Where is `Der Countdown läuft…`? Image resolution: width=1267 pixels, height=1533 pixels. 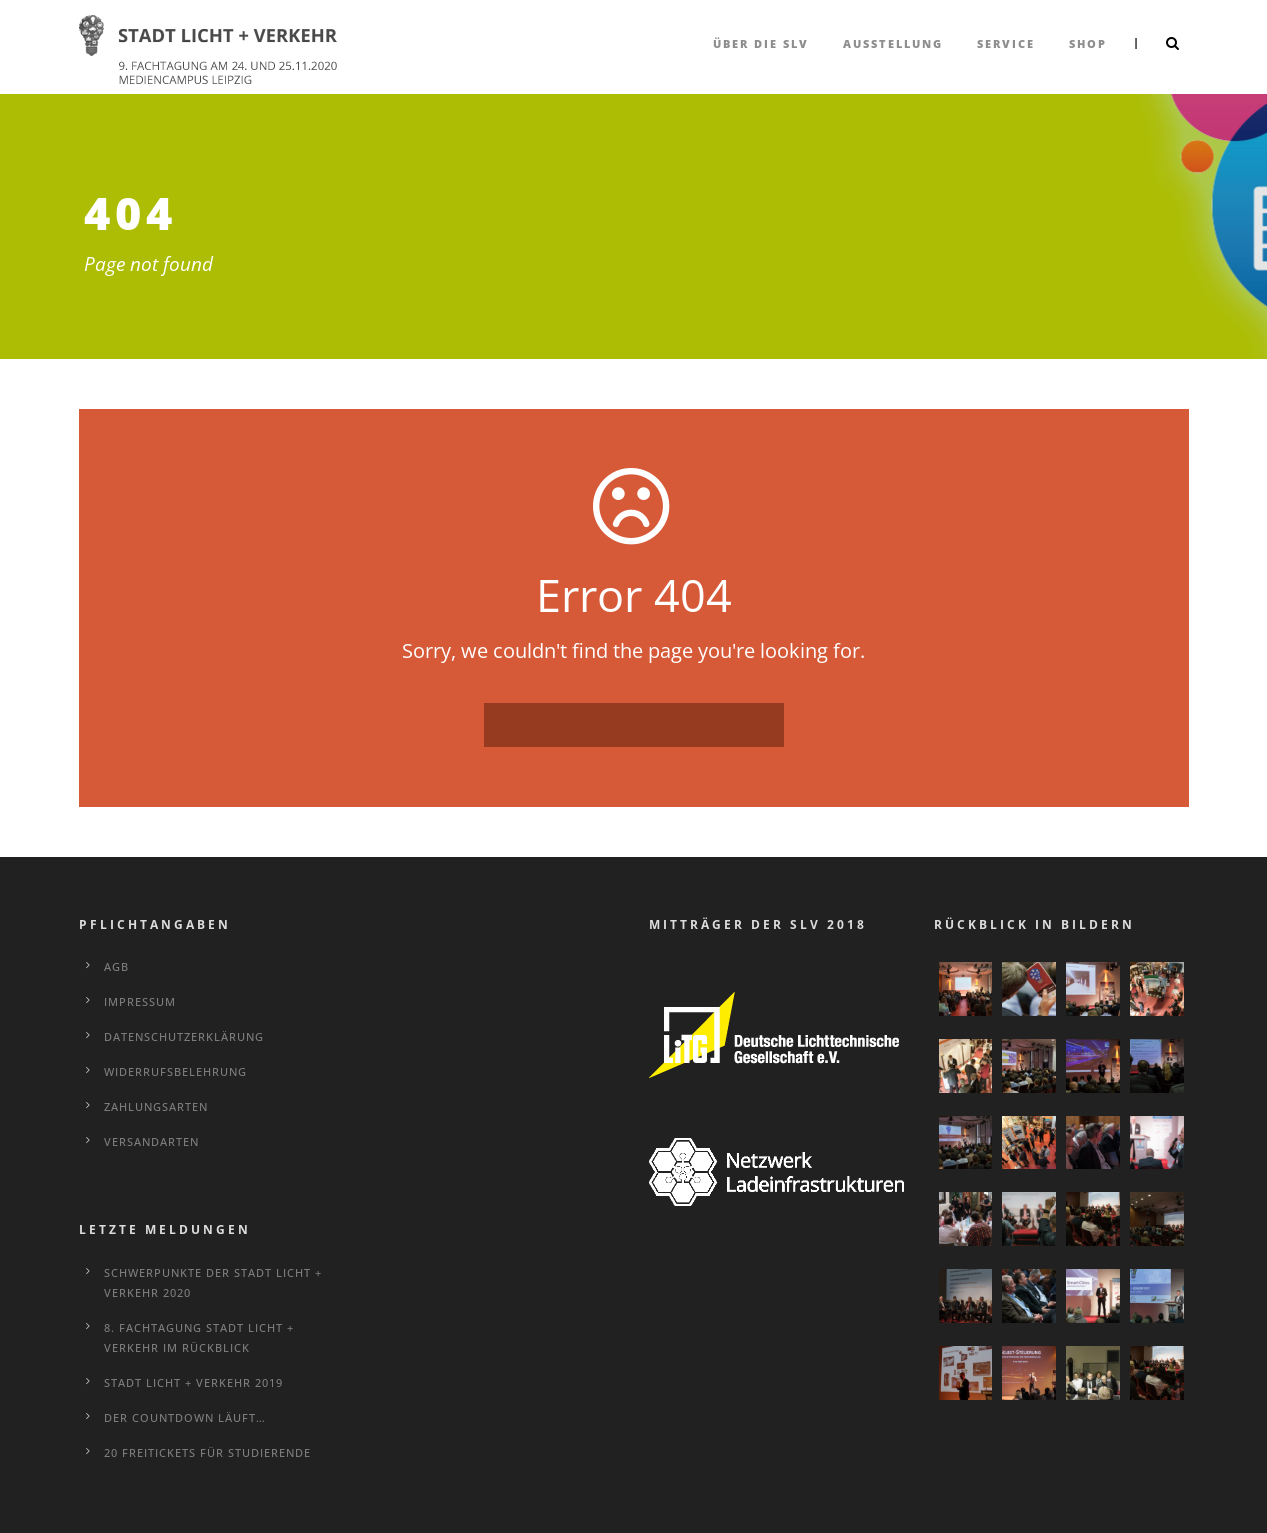 Der Countdown läuft… is located at coordinates (185, 1417).